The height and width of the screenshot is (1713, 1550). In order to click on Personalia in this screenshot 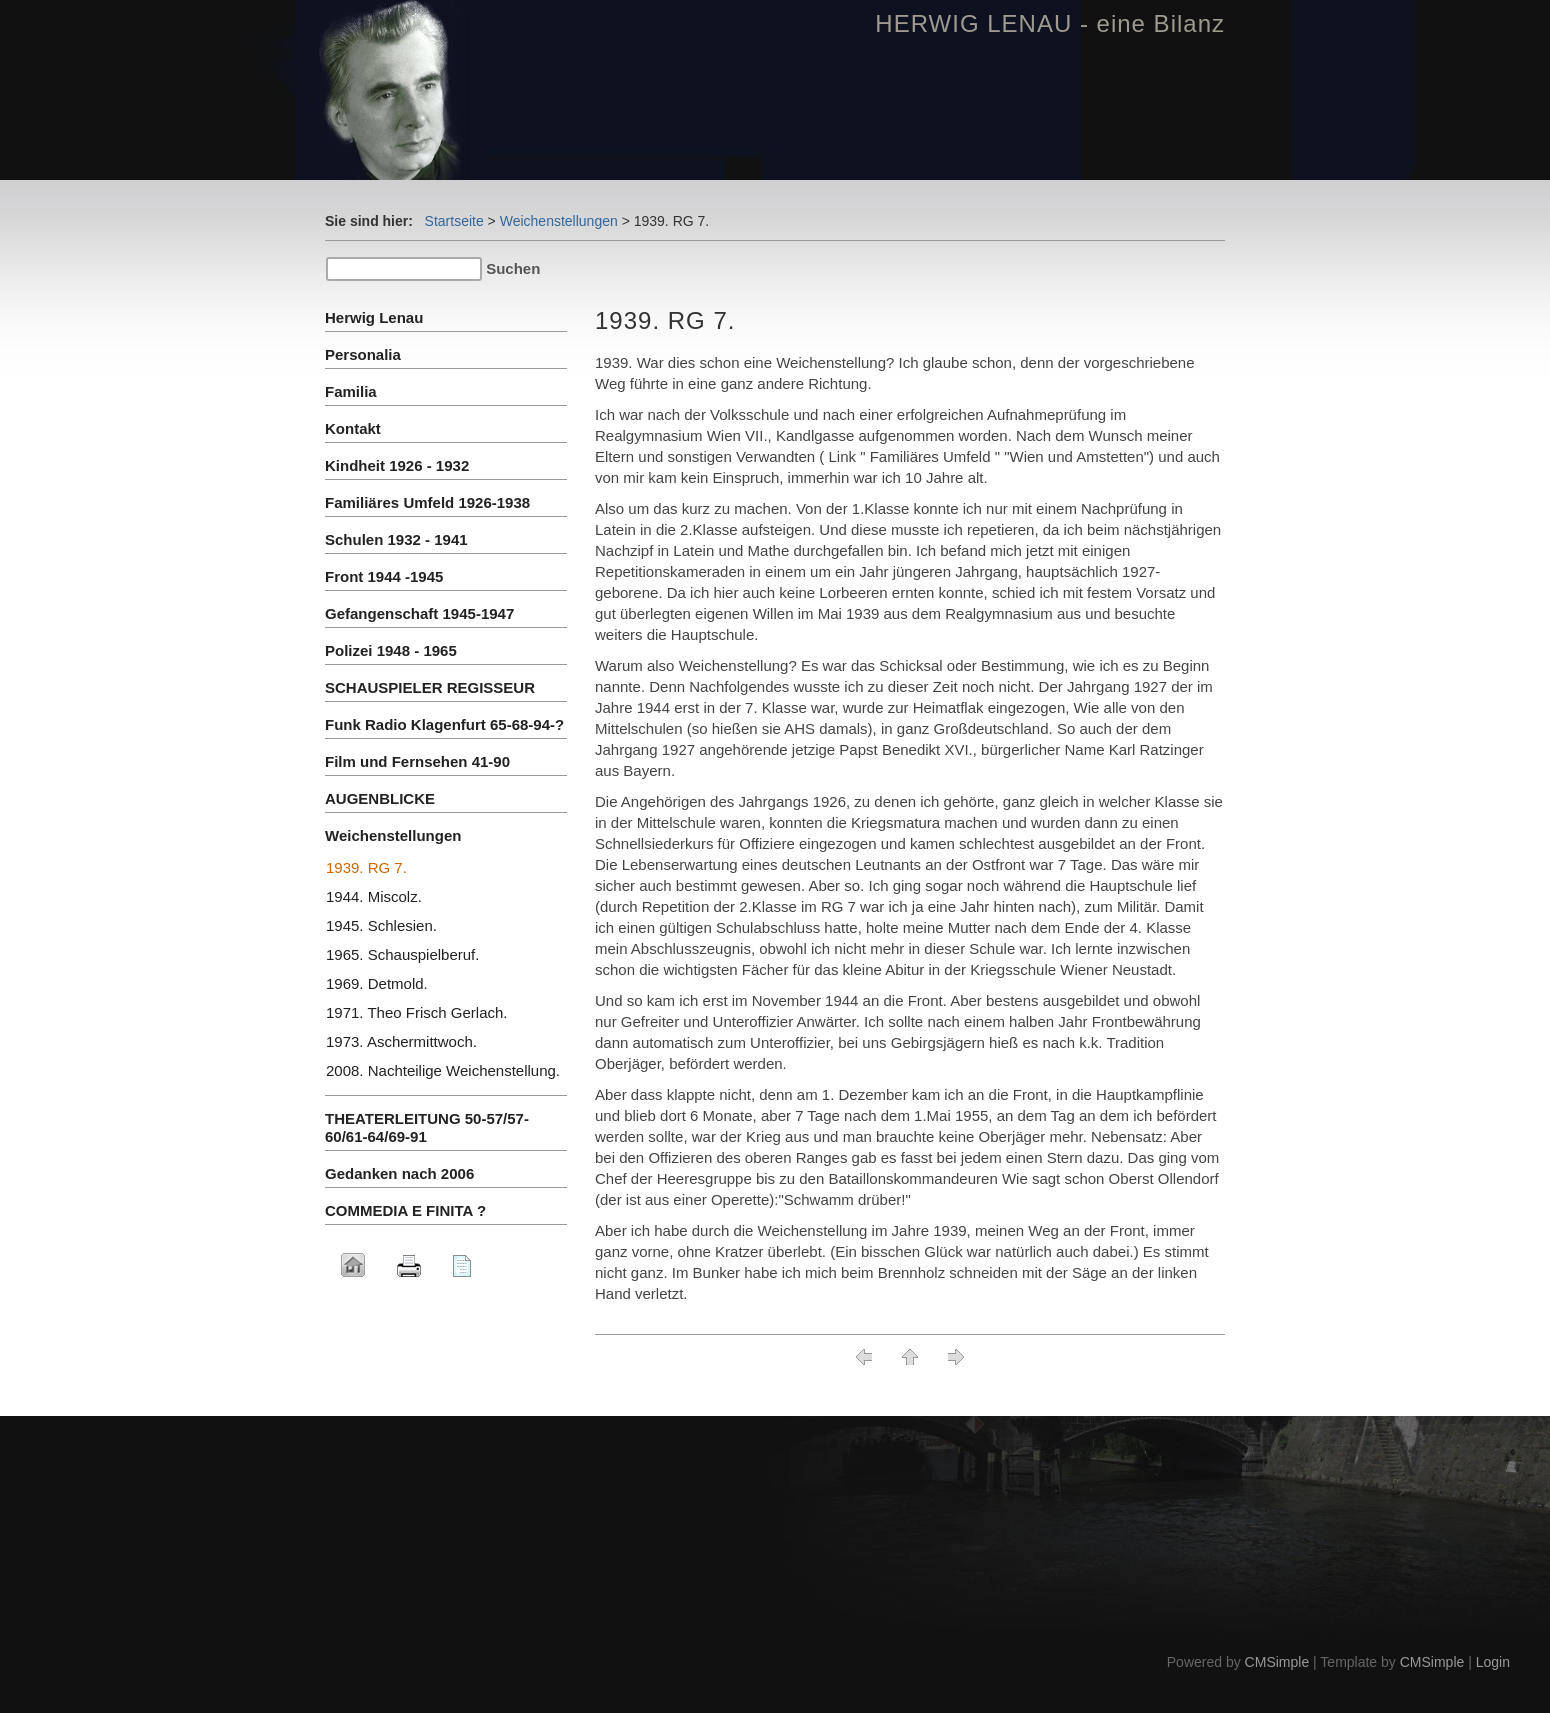, I will do `click(363, 354)`.